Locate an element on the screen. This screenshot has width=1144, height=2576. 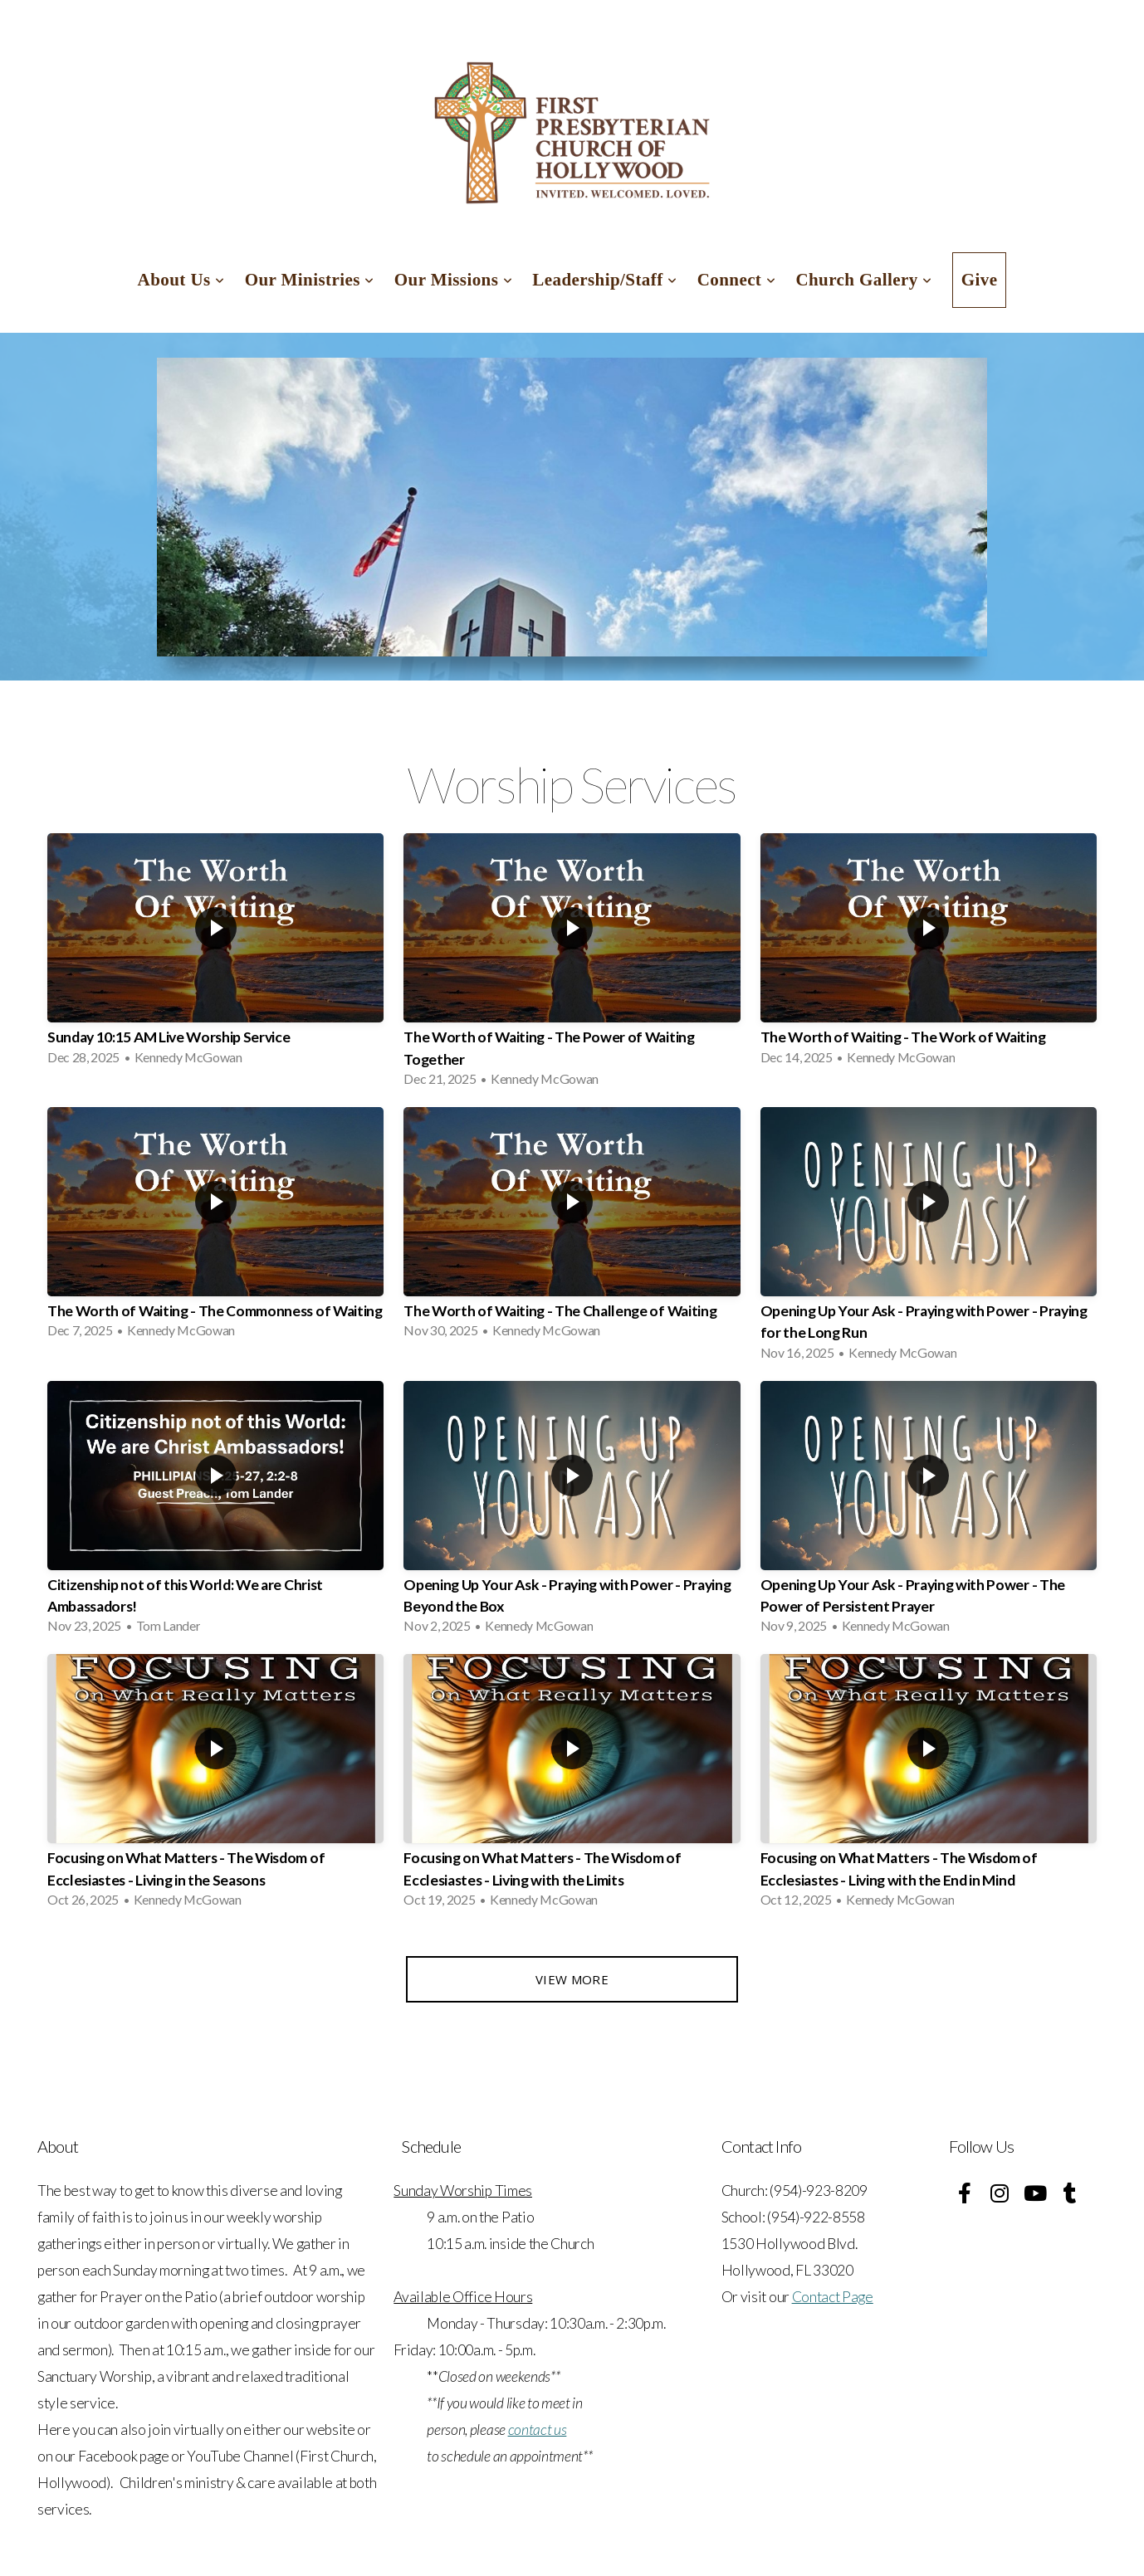
Church Gallery is located at coordinates (863, 280).